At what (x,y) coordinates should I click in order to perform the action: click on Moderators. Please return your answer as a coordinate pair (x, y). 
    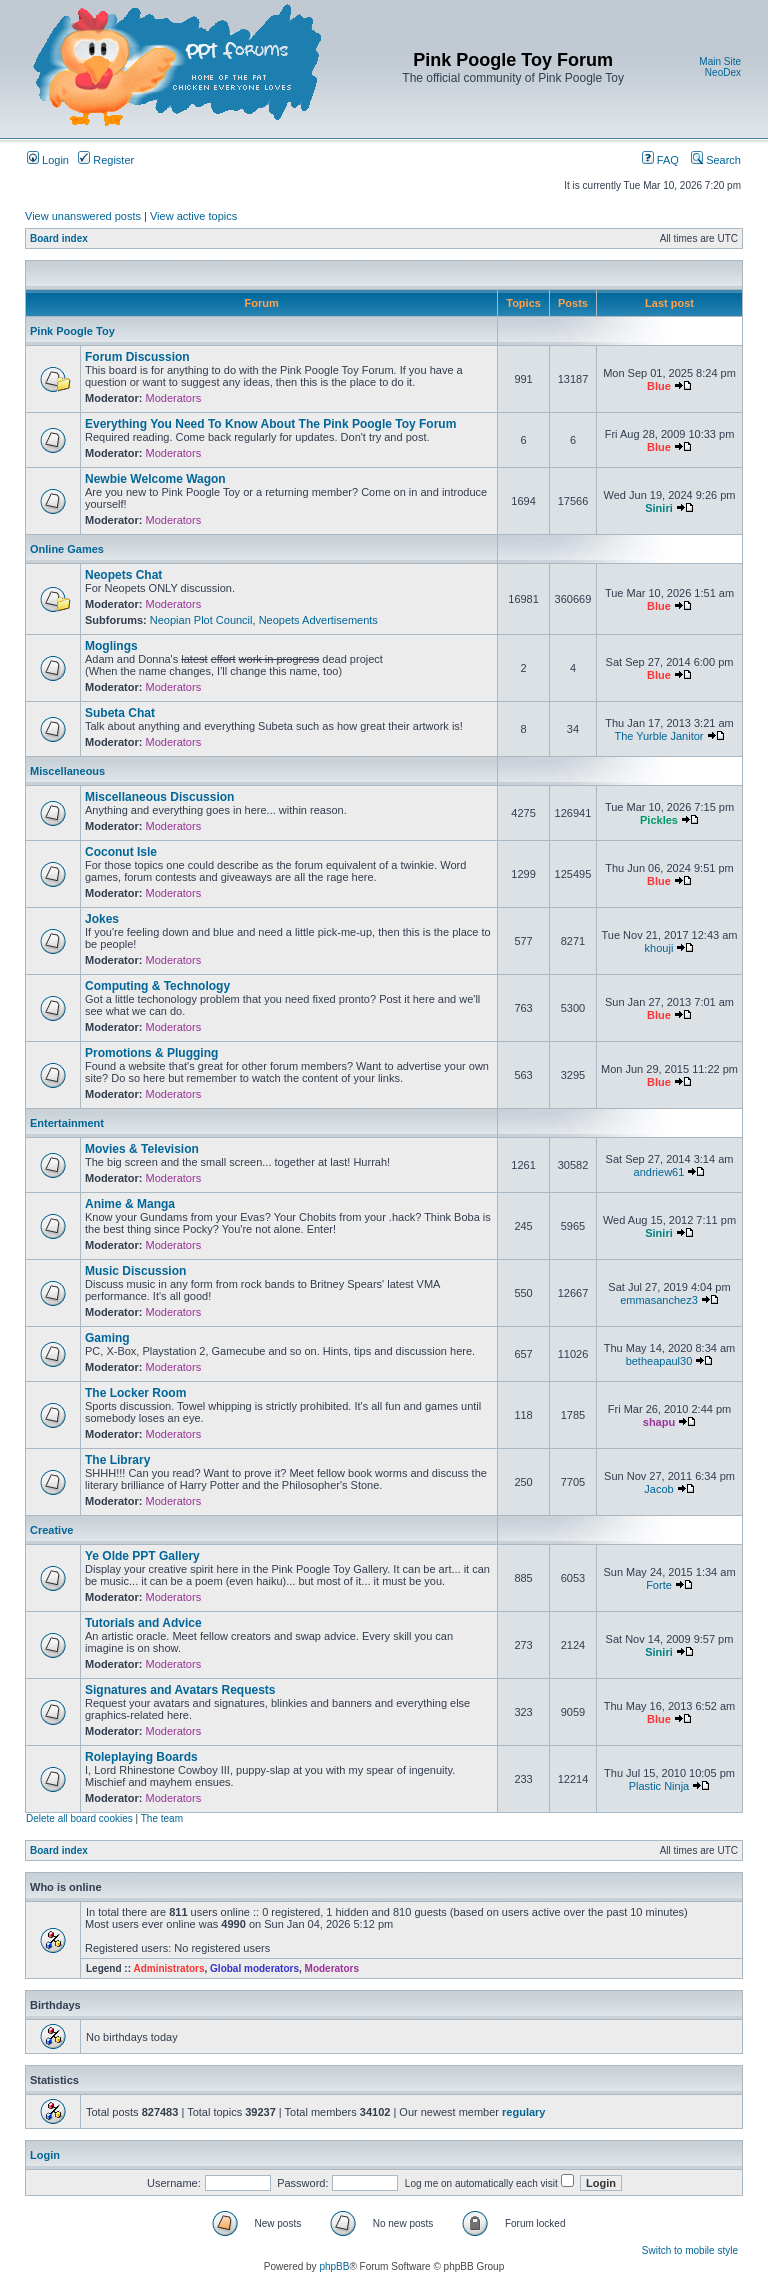
    Looking at the image, I should click on (174, 398).